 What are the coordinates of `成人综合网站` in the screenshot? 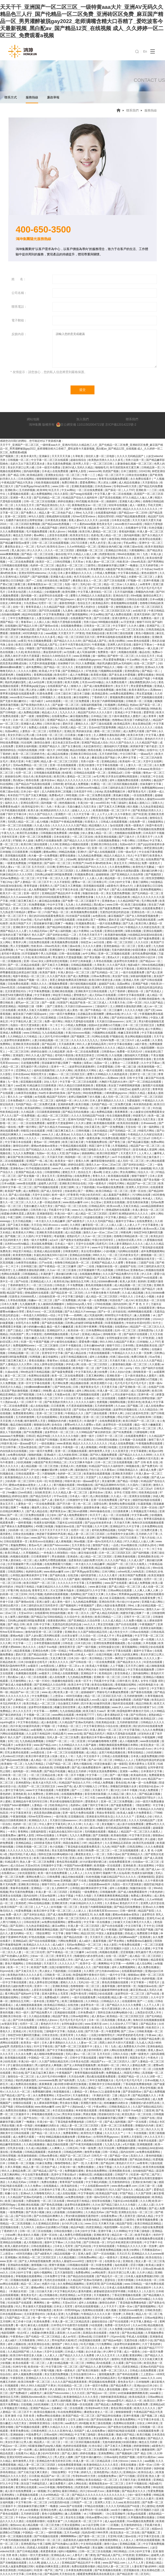 It's located at (144, 1963).